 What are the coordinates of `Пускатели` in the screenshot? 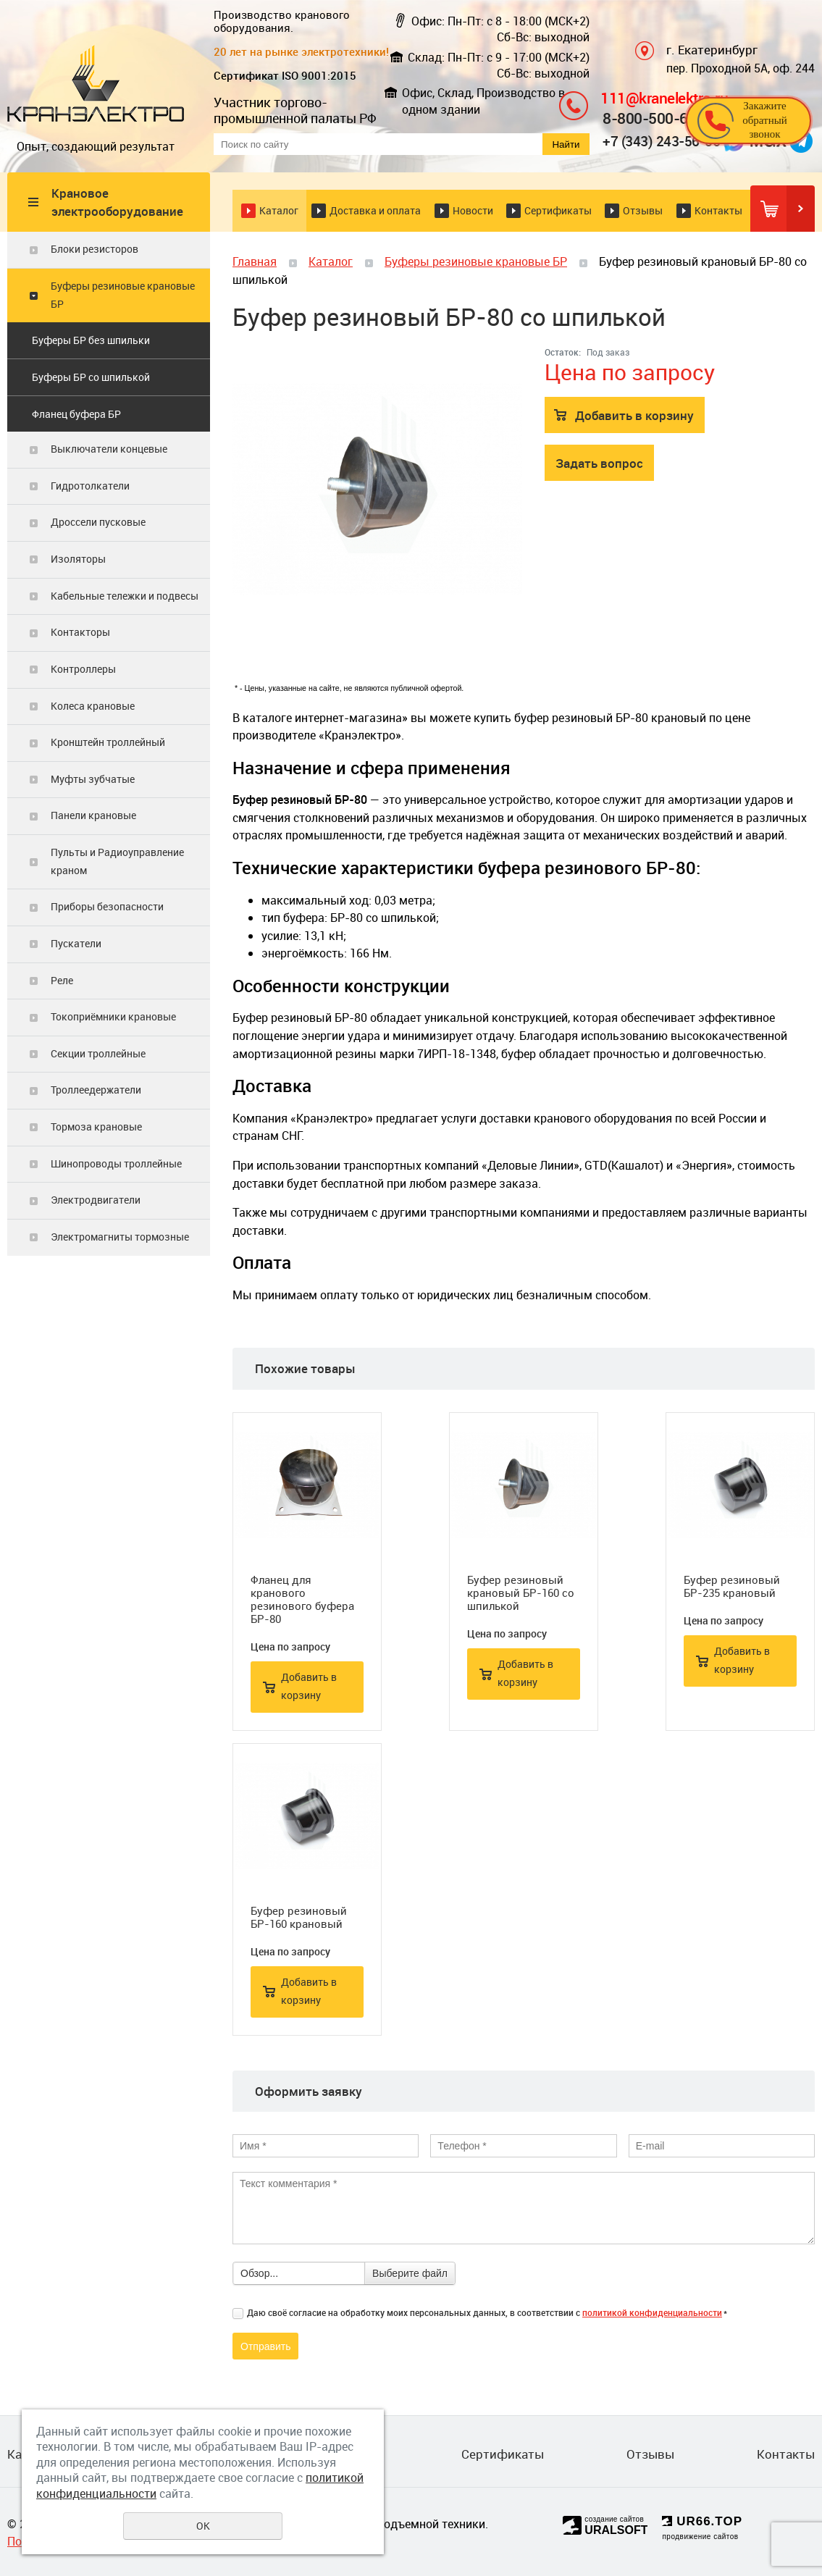 It's located at (76, 943).